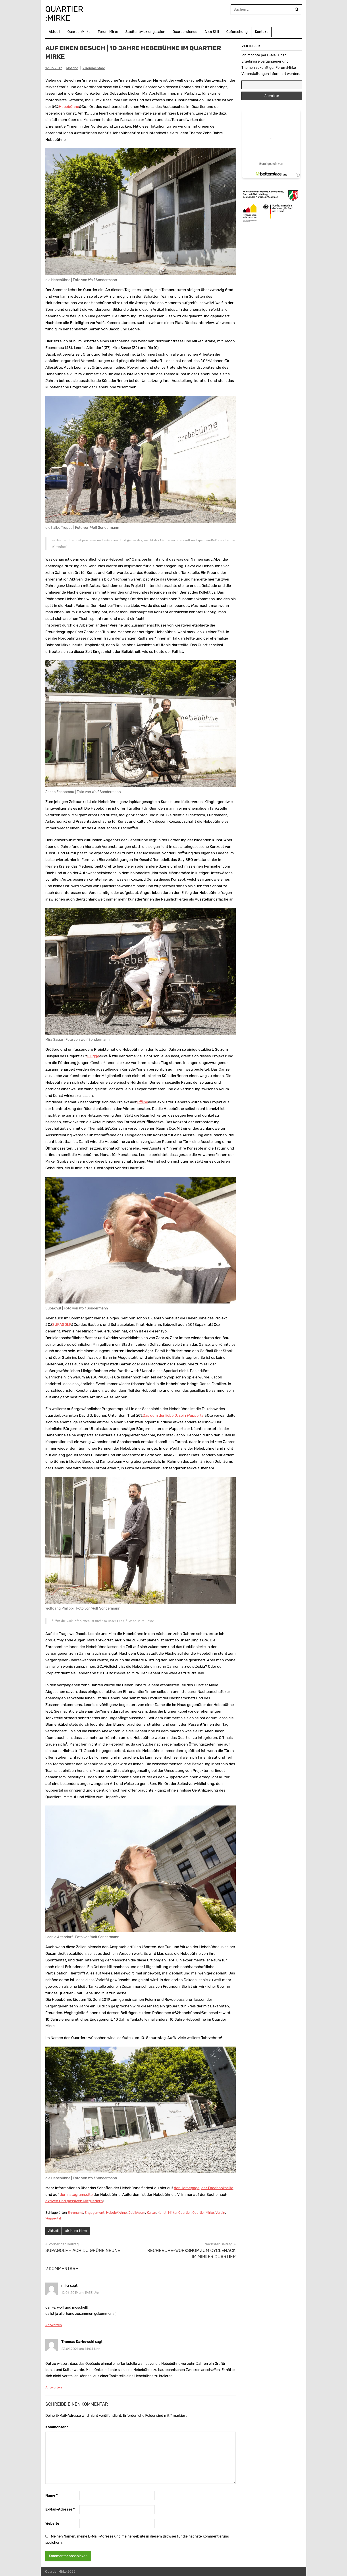 Image resolution: width=347 pixels, height=2576 pixels. Describe the element at coordinates (72, 68) in the screenshot. I see `Mosche` at that location.